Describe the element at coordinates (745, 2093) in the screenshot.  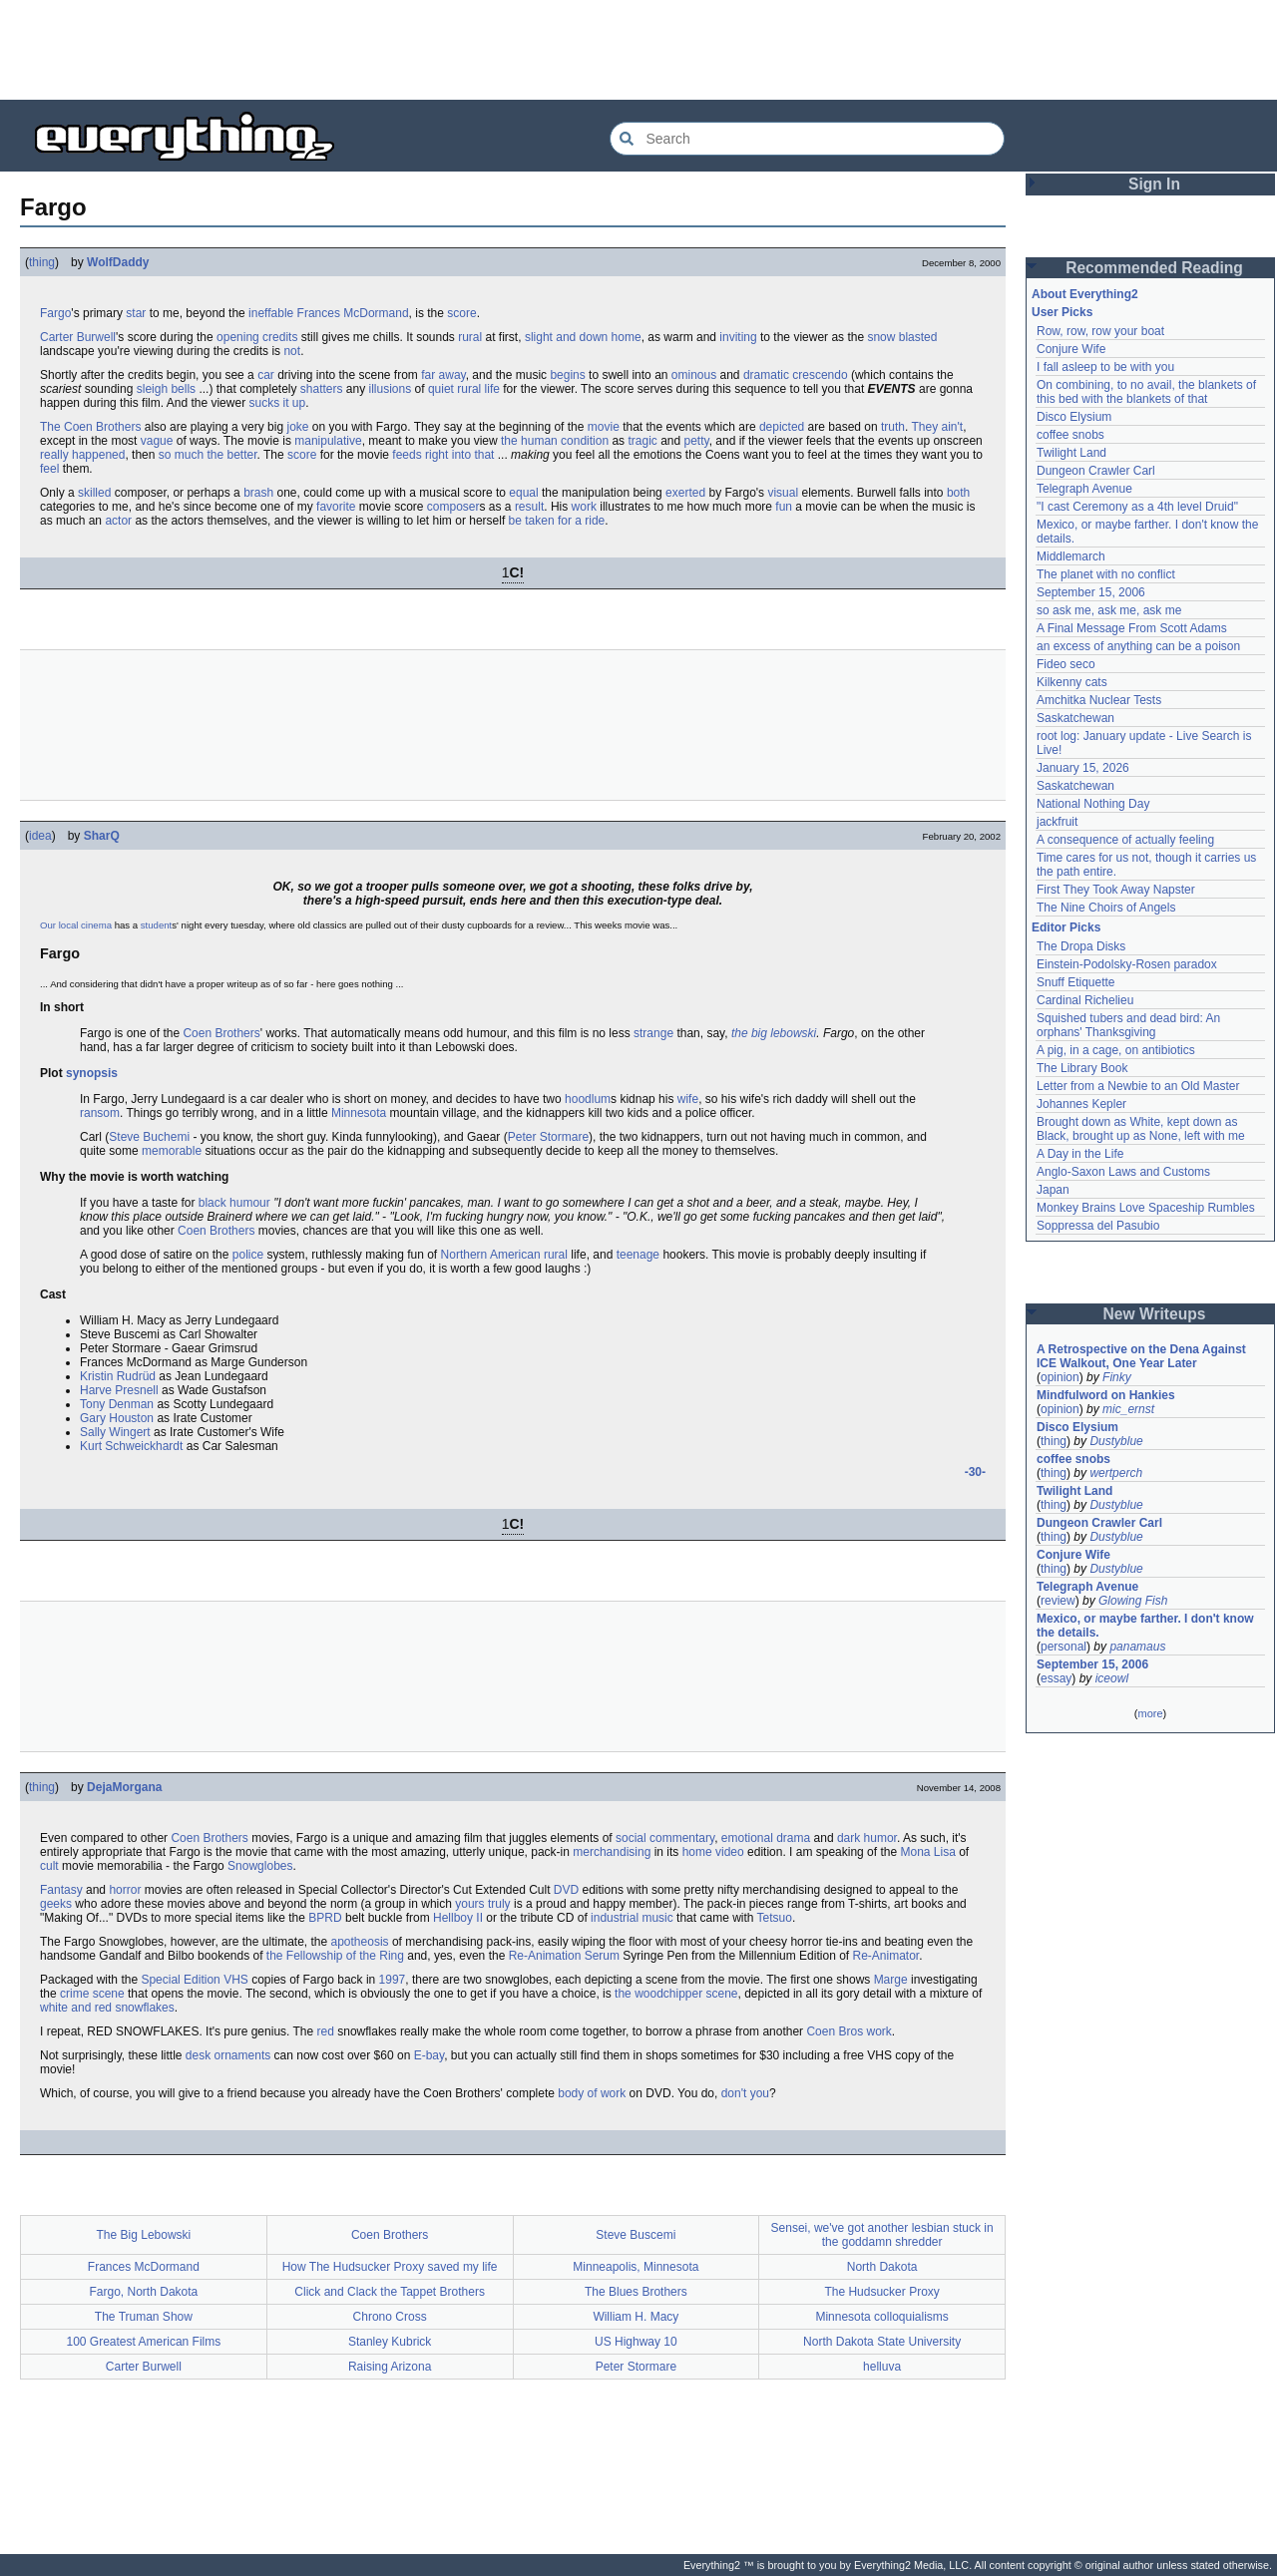
I see `don't you` at that location.